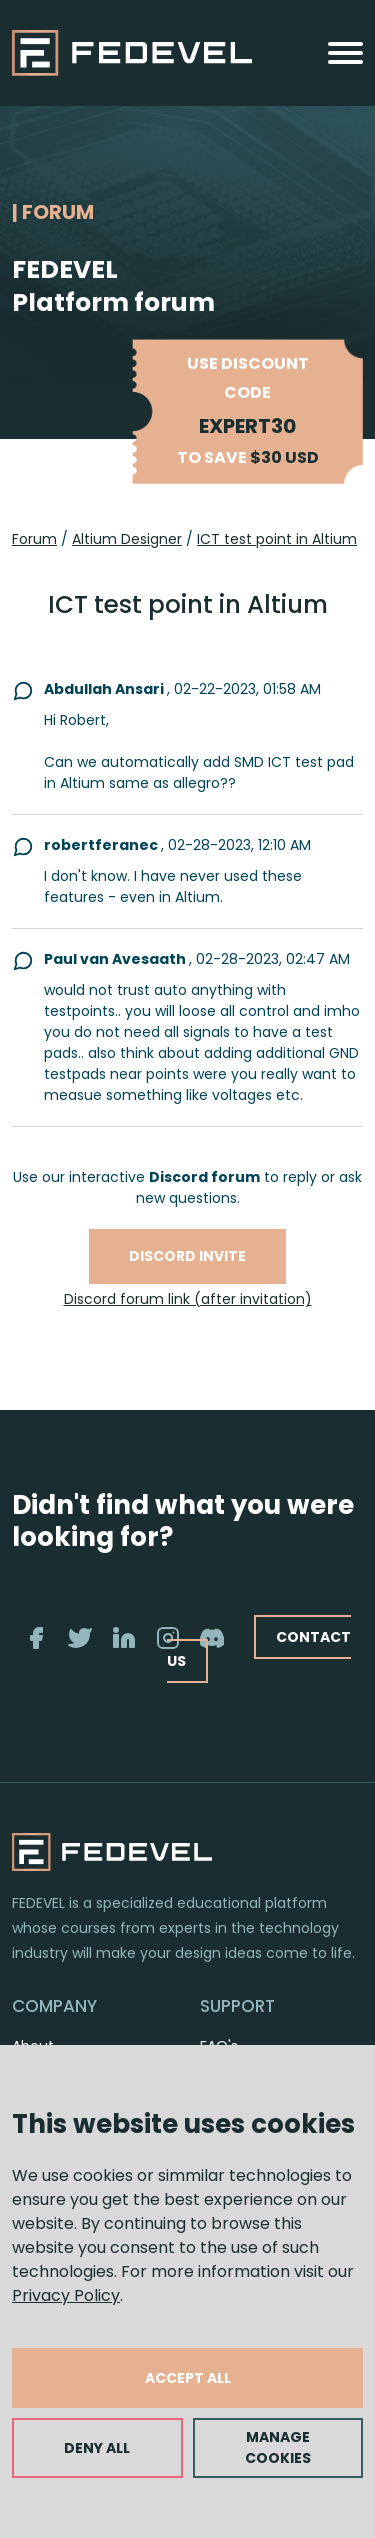 This screenshot has height=2538, width=375. What do you see at coordinates (66, 2295) in the screenshot?
I see `Privacy Policy` at bounding box center [66, 2295].